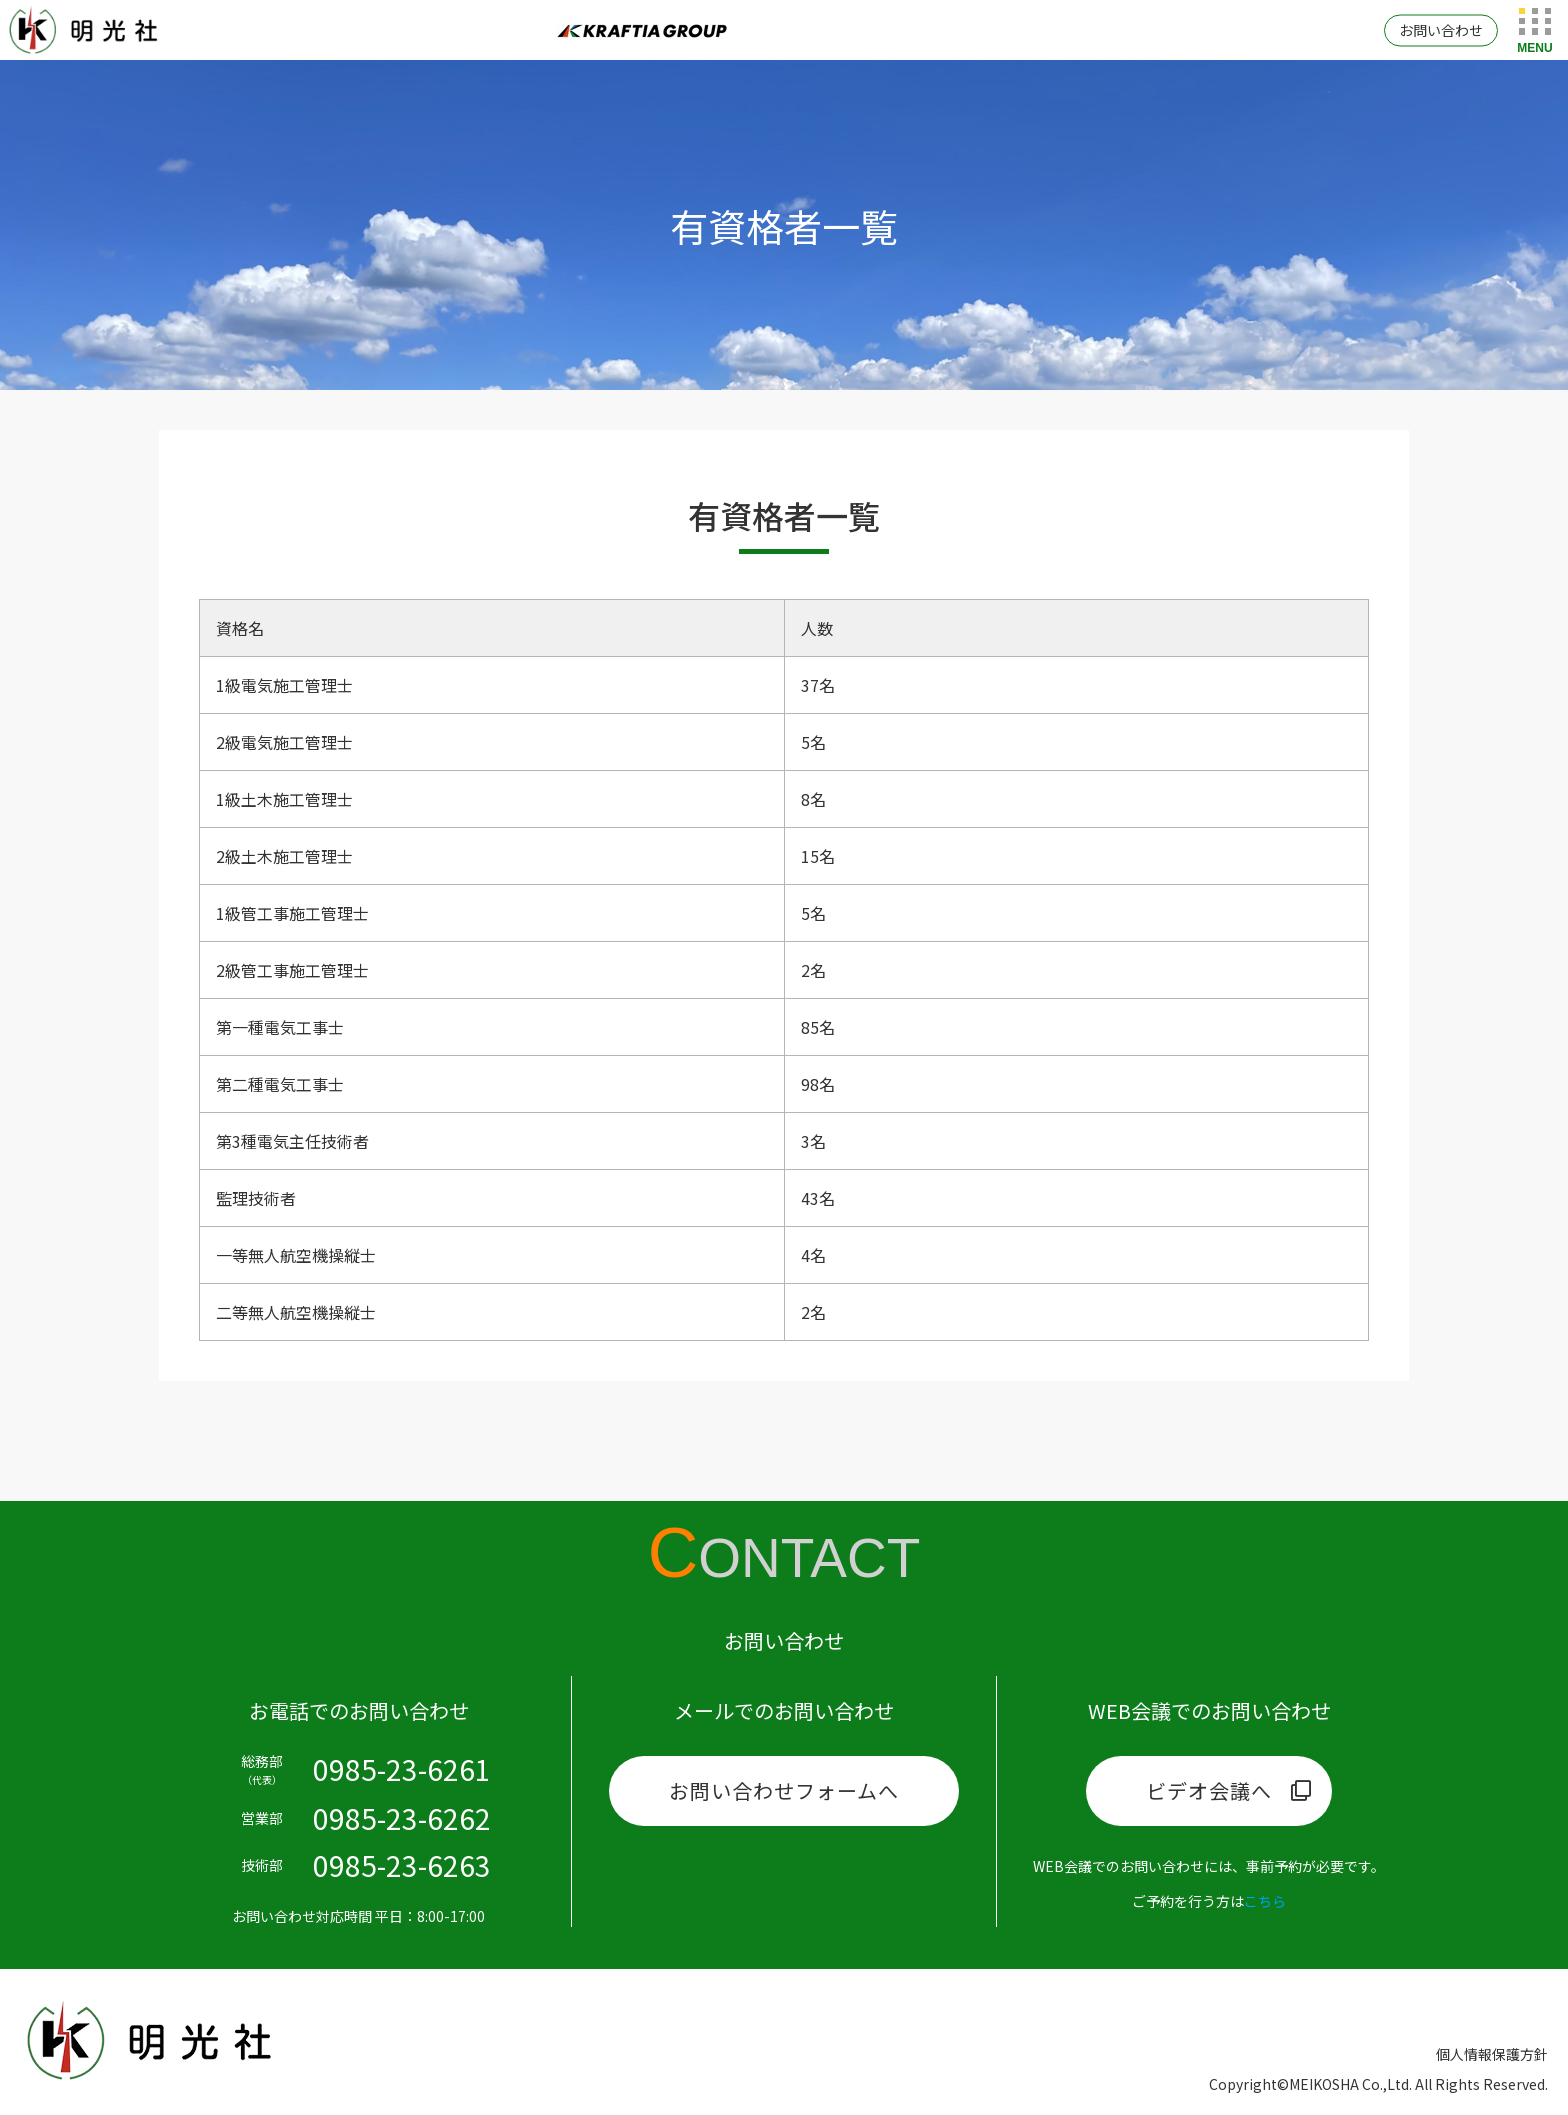  I want to click on 個人情報保護方針, so click(1492, 2054).